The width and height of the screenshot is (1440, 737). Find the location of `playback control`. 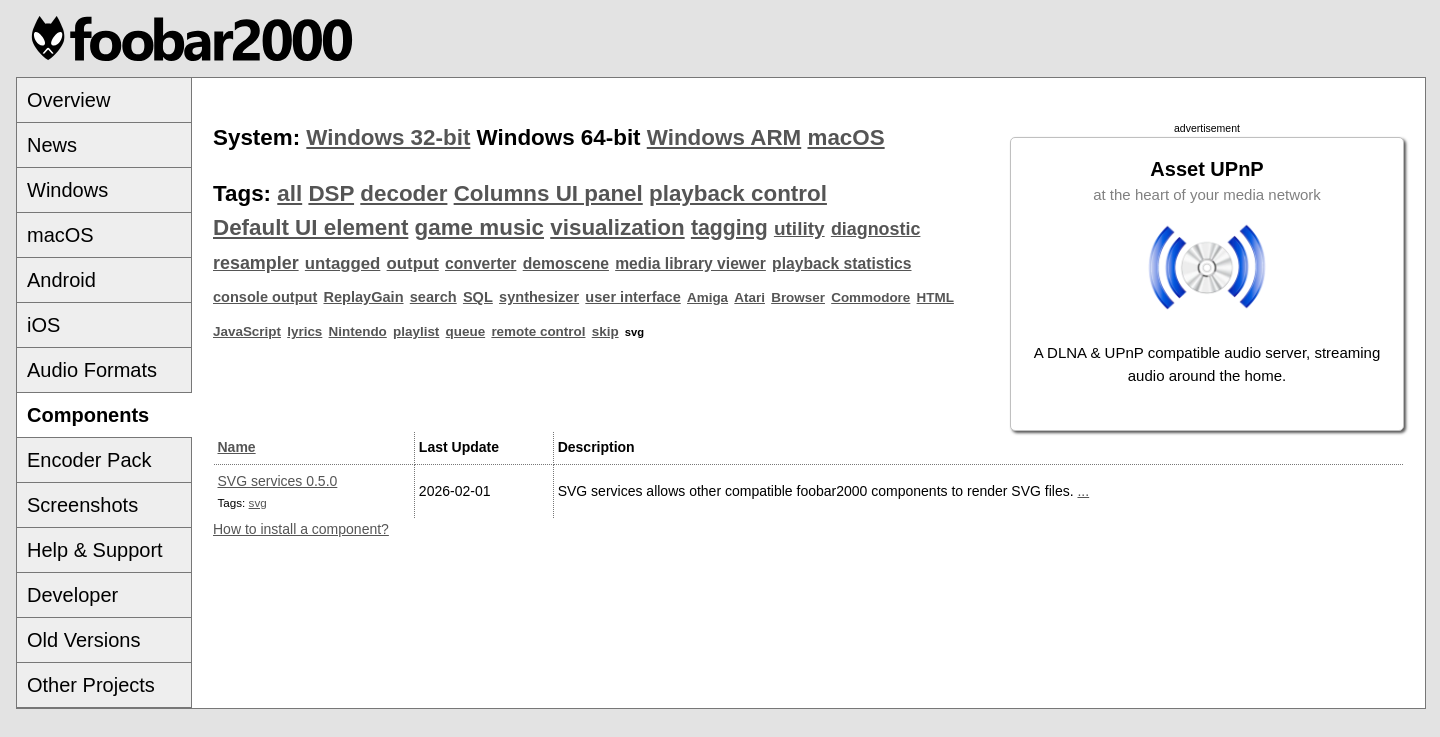

playback control is located at coordinates (738, 193).